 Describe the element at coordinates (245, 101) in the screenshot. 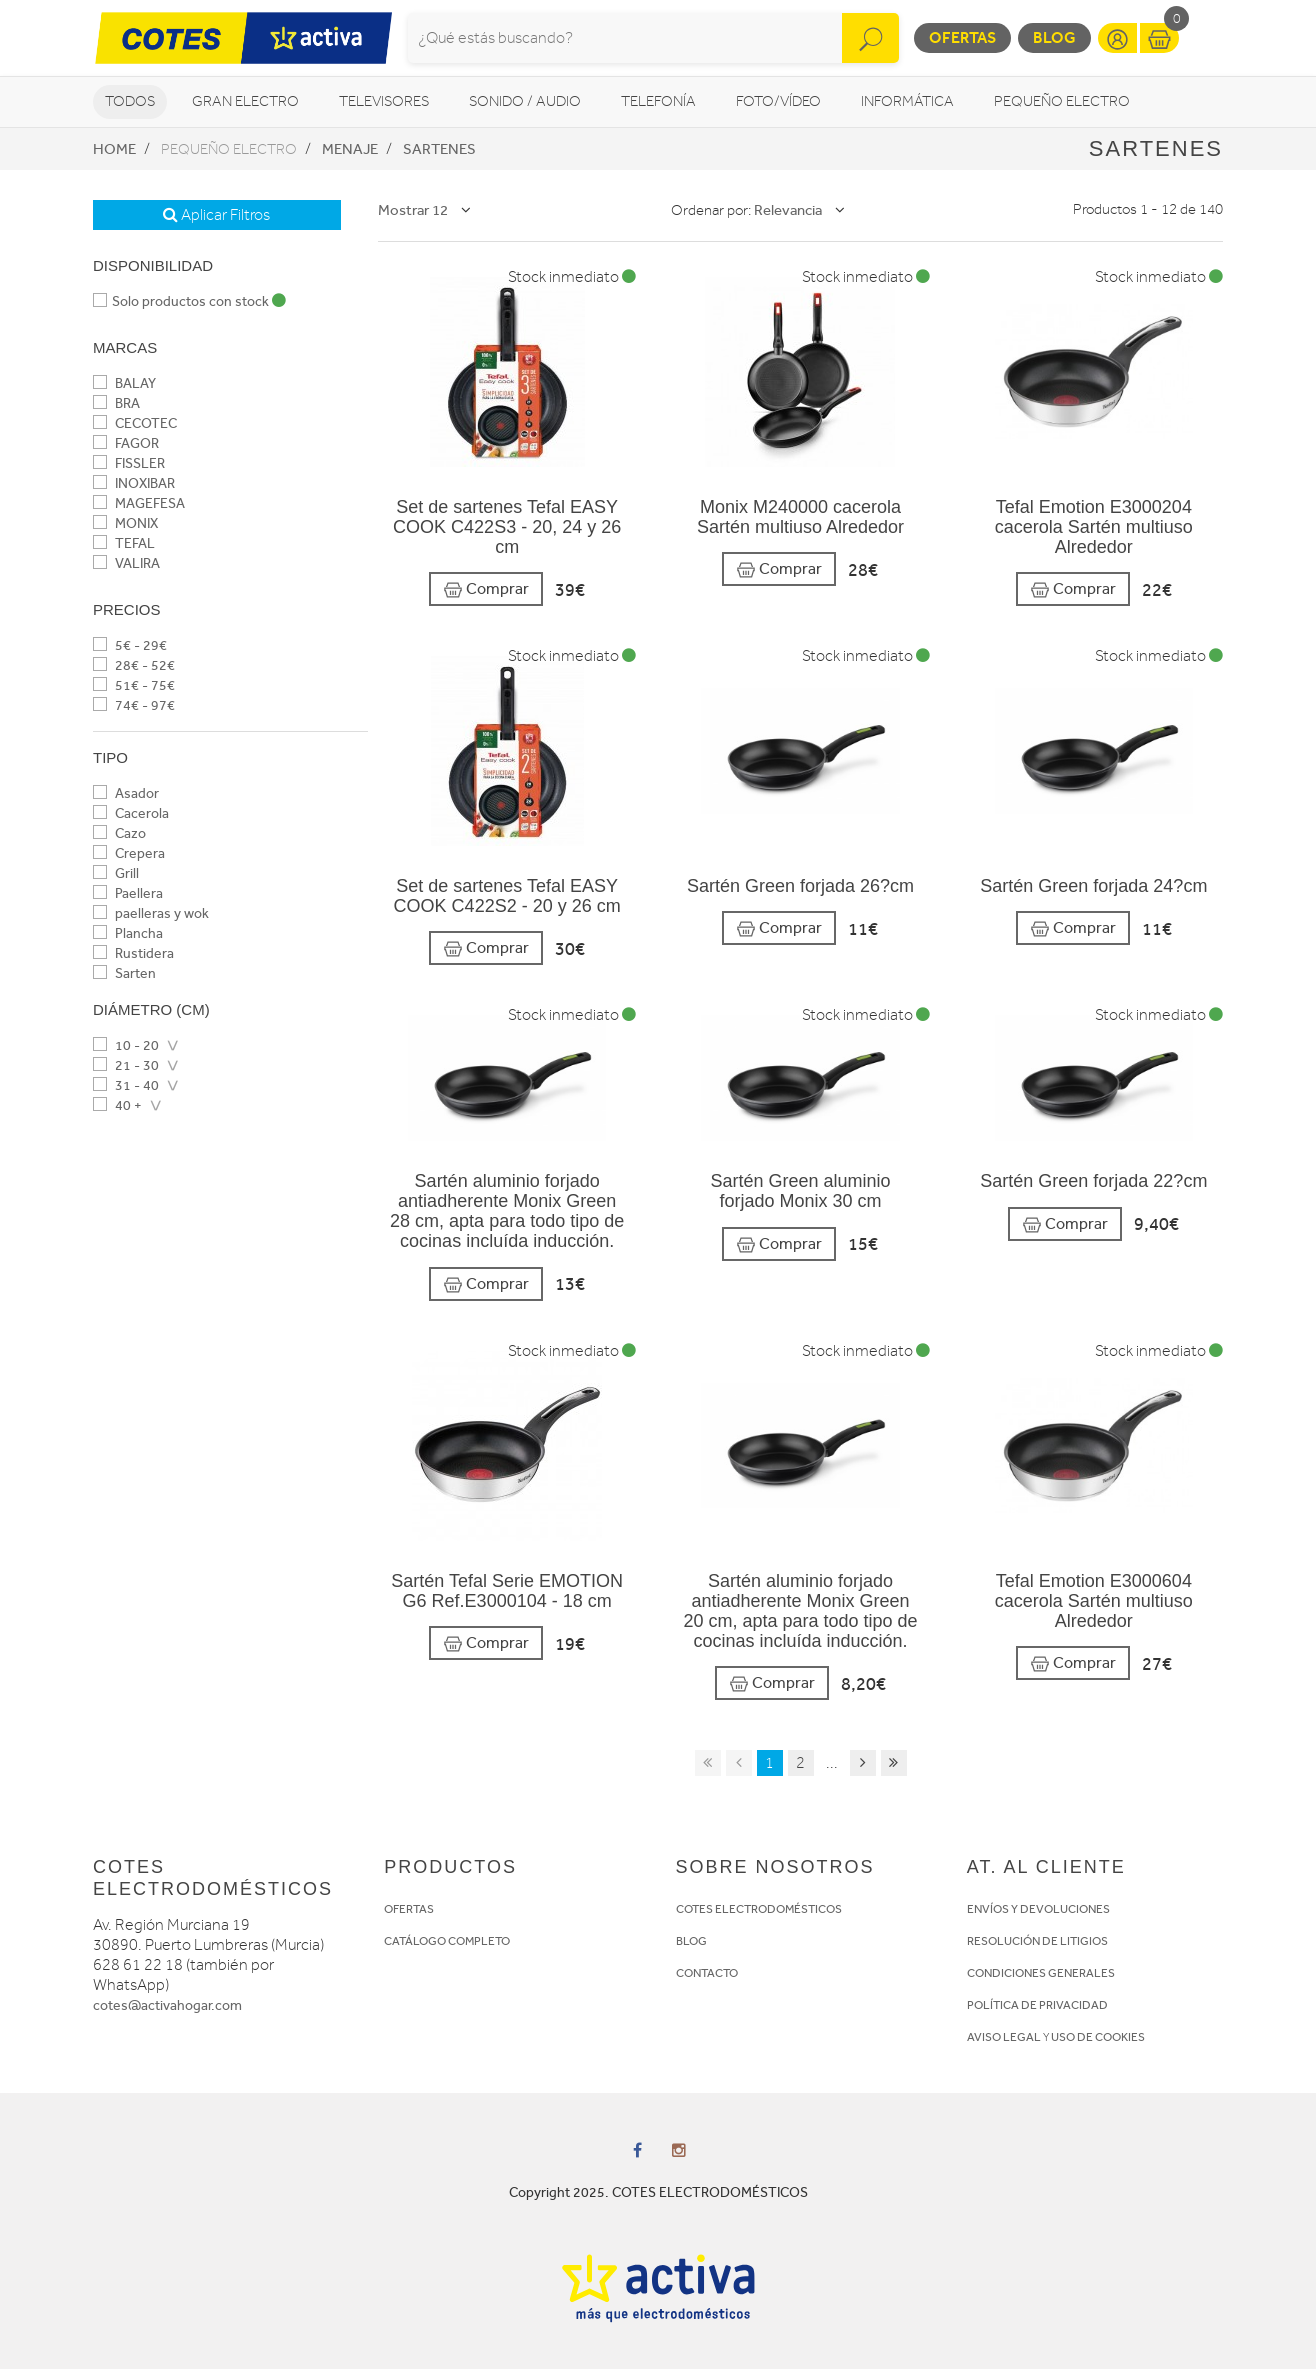

I see `Gran Electro` at that location.